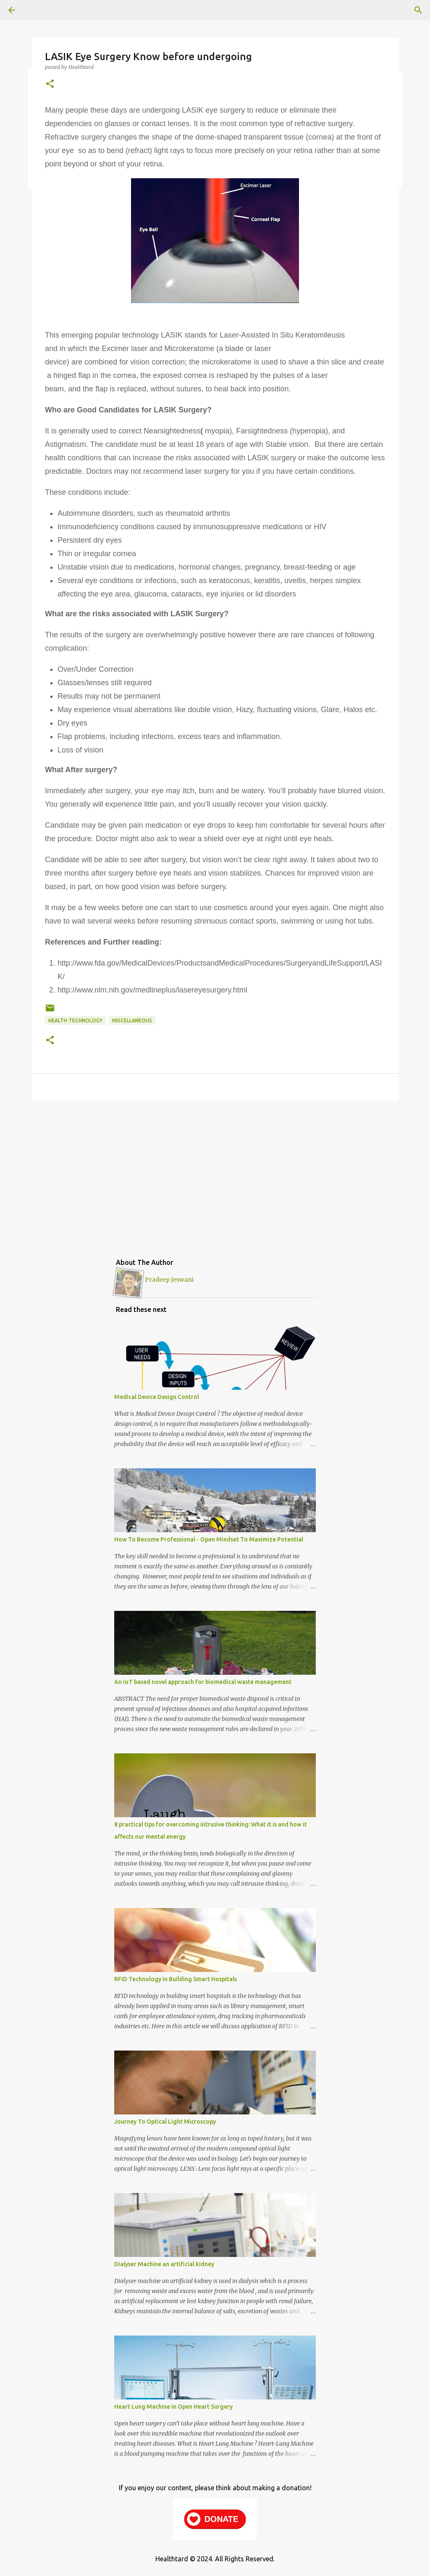  What do you see at coordinates (165, 2121) in the screenshot?
I see `Journey To Optical Light Microscopy` at bounding box center [165, 2121].